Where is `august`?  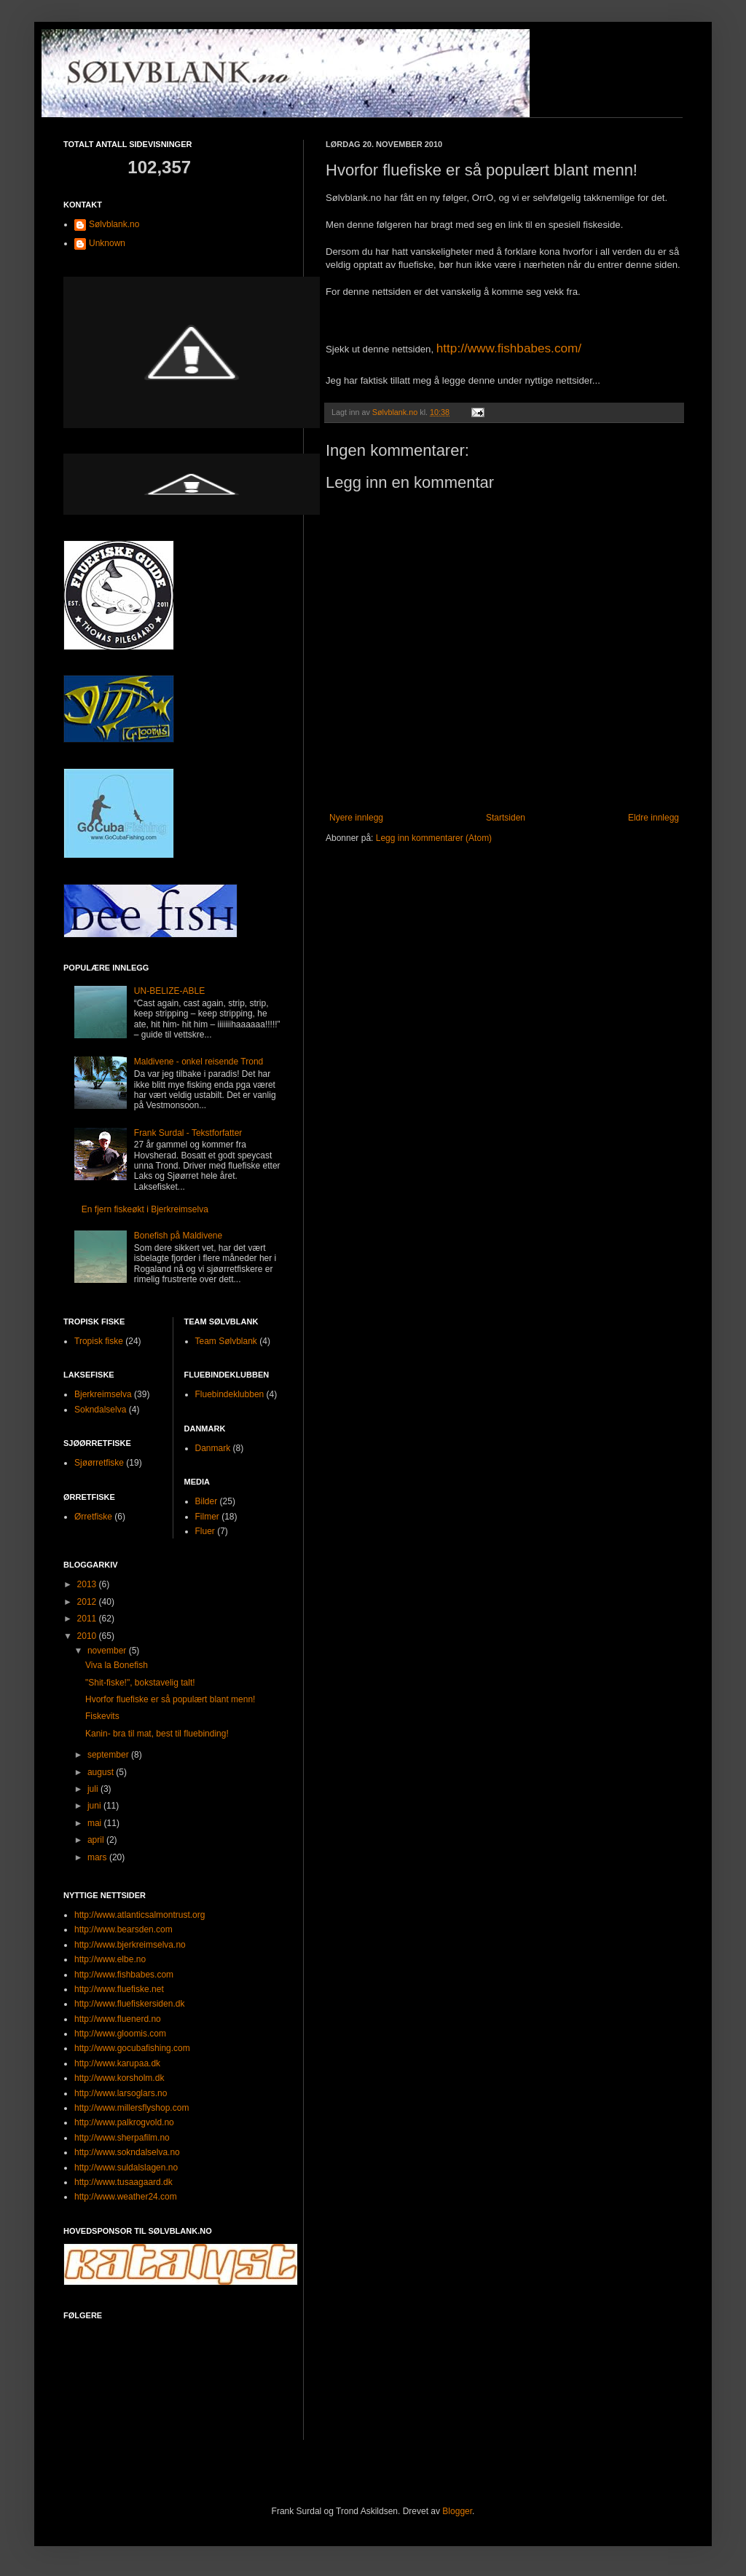 august is located at coordinates (101, 1772).